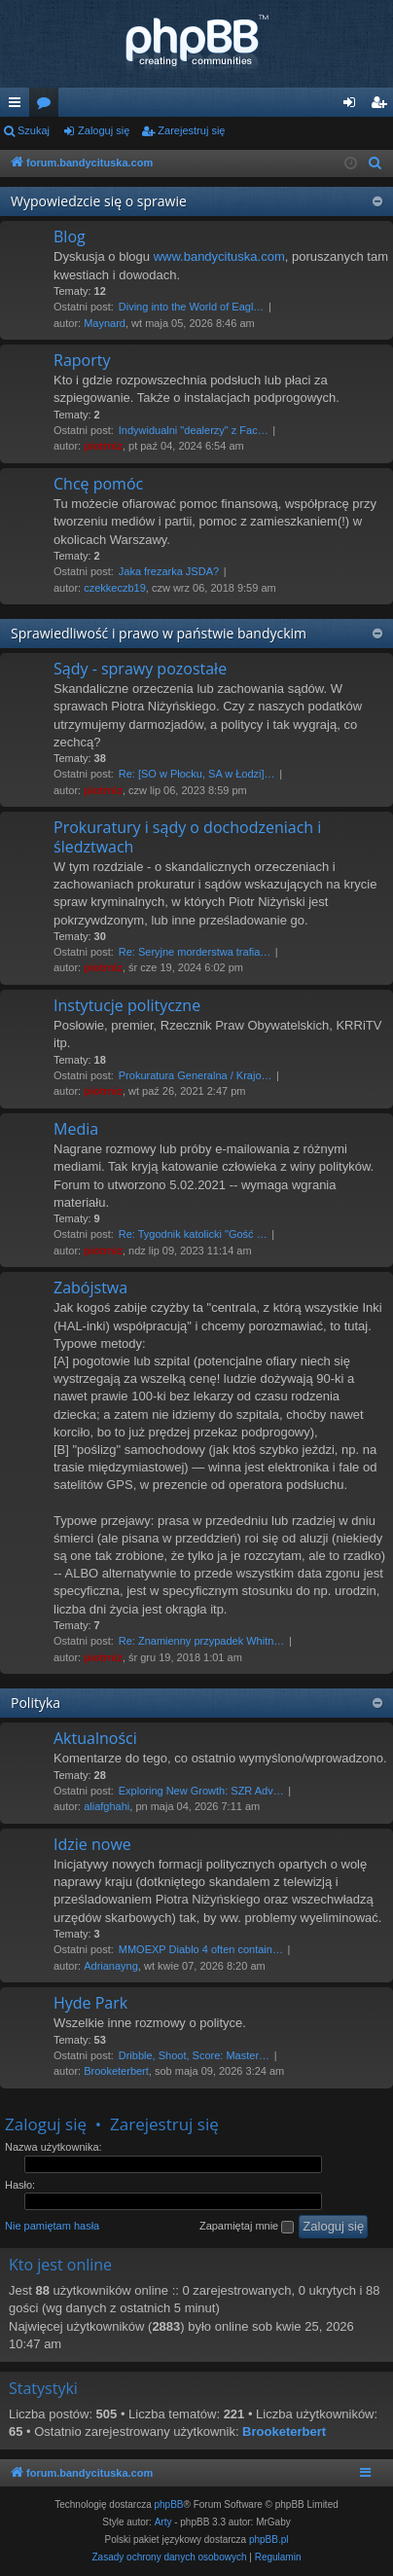 The height and width of the screenshot is (2576, 393). Describe the element at coordinates (201, 1949) in the screenshot. I see `MMOEXP Diablo 4 often contain…` at that location.